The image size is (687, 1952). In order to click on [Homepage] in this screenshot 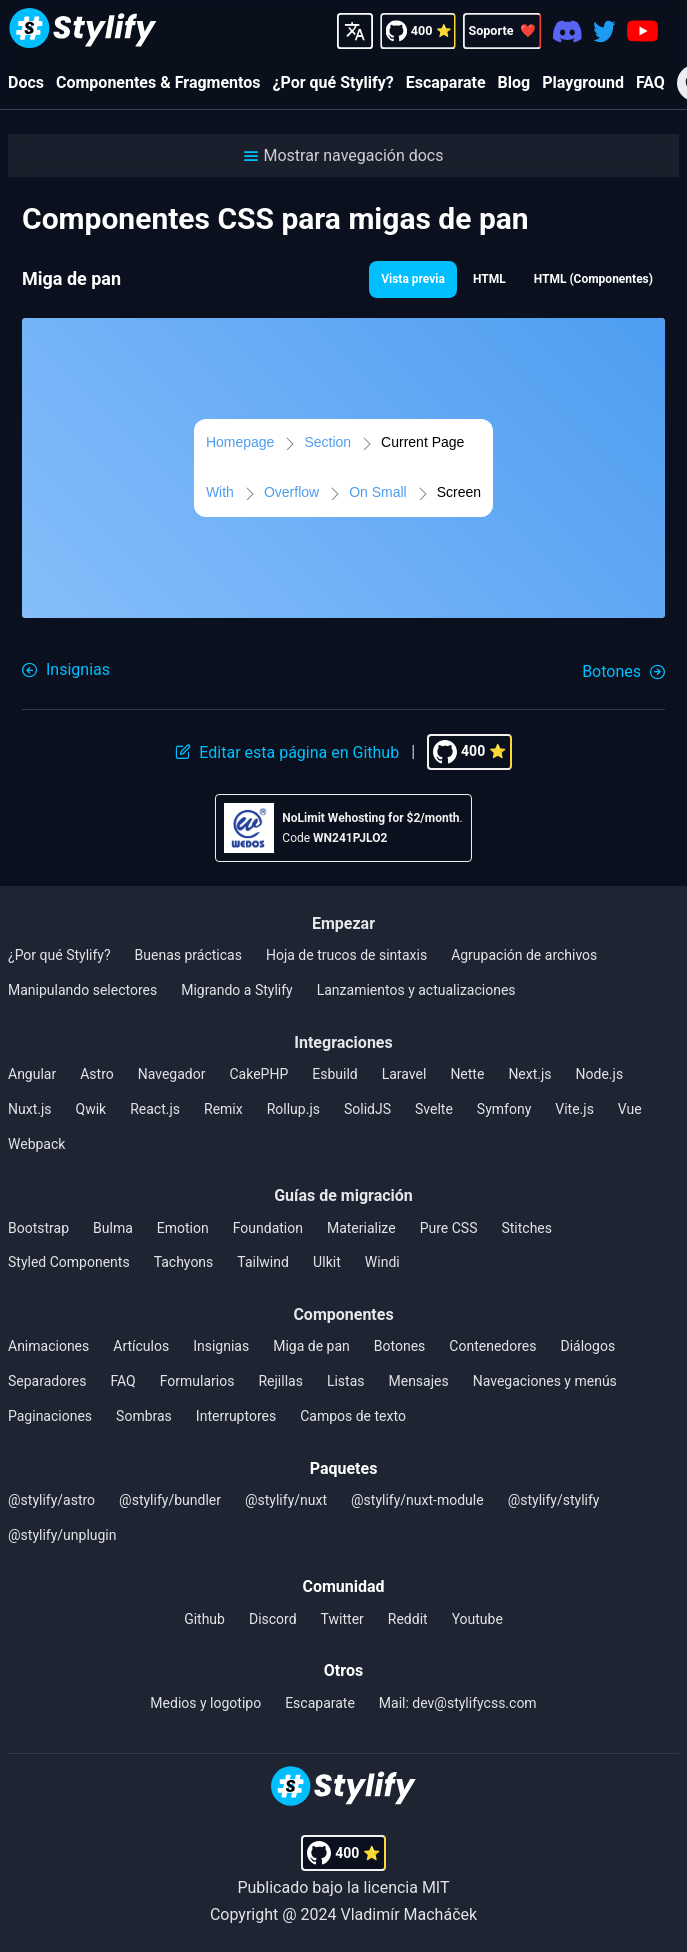, I will do `click(83, 30)`.